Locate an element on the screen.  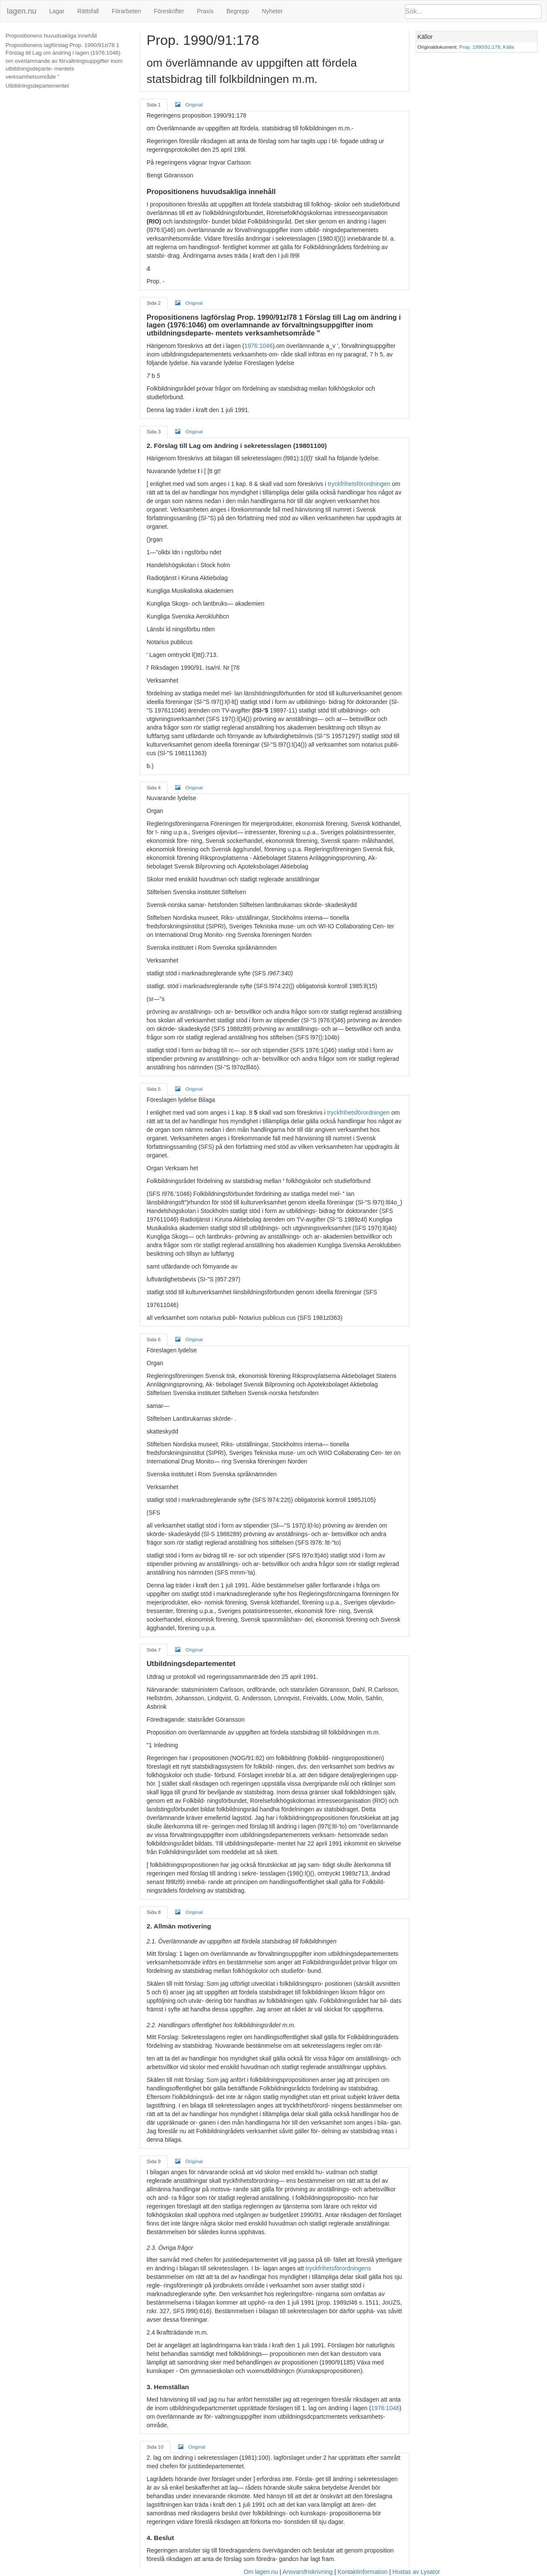
Sida 2 is located at coordinates (154, 303).